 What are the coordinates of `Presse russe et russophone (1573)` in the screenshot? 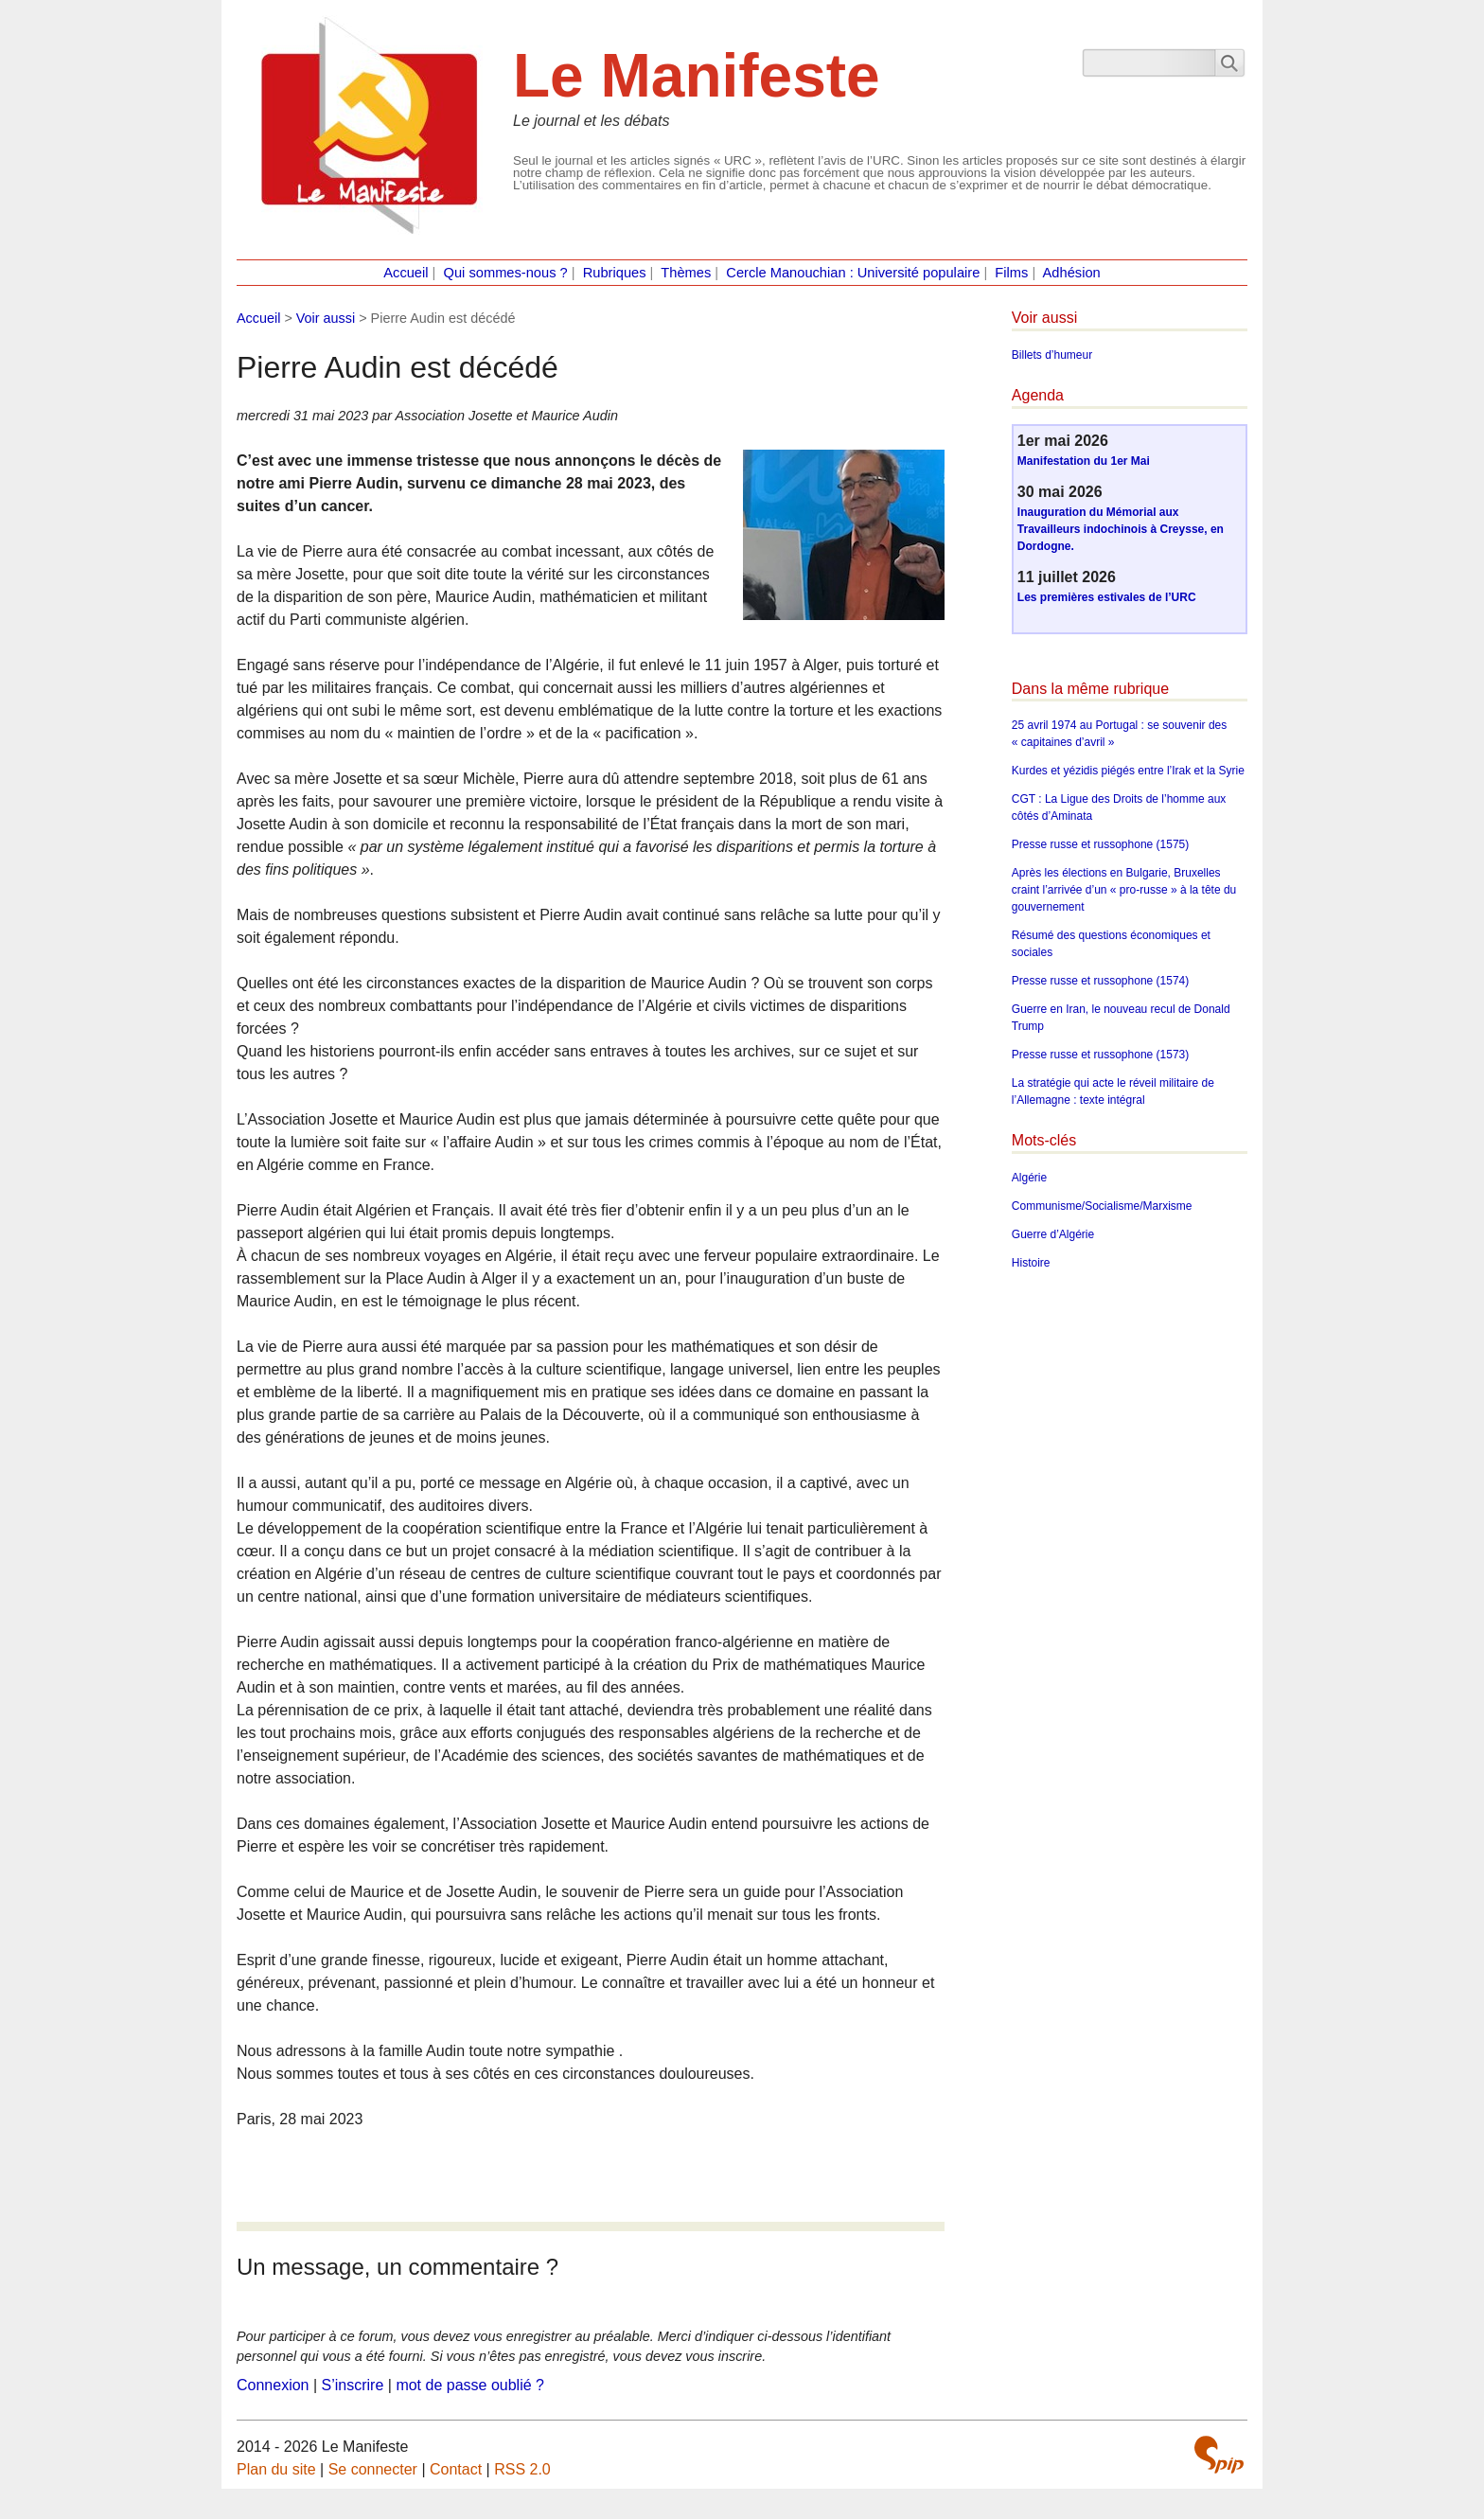 It's located at (1100, 1054).